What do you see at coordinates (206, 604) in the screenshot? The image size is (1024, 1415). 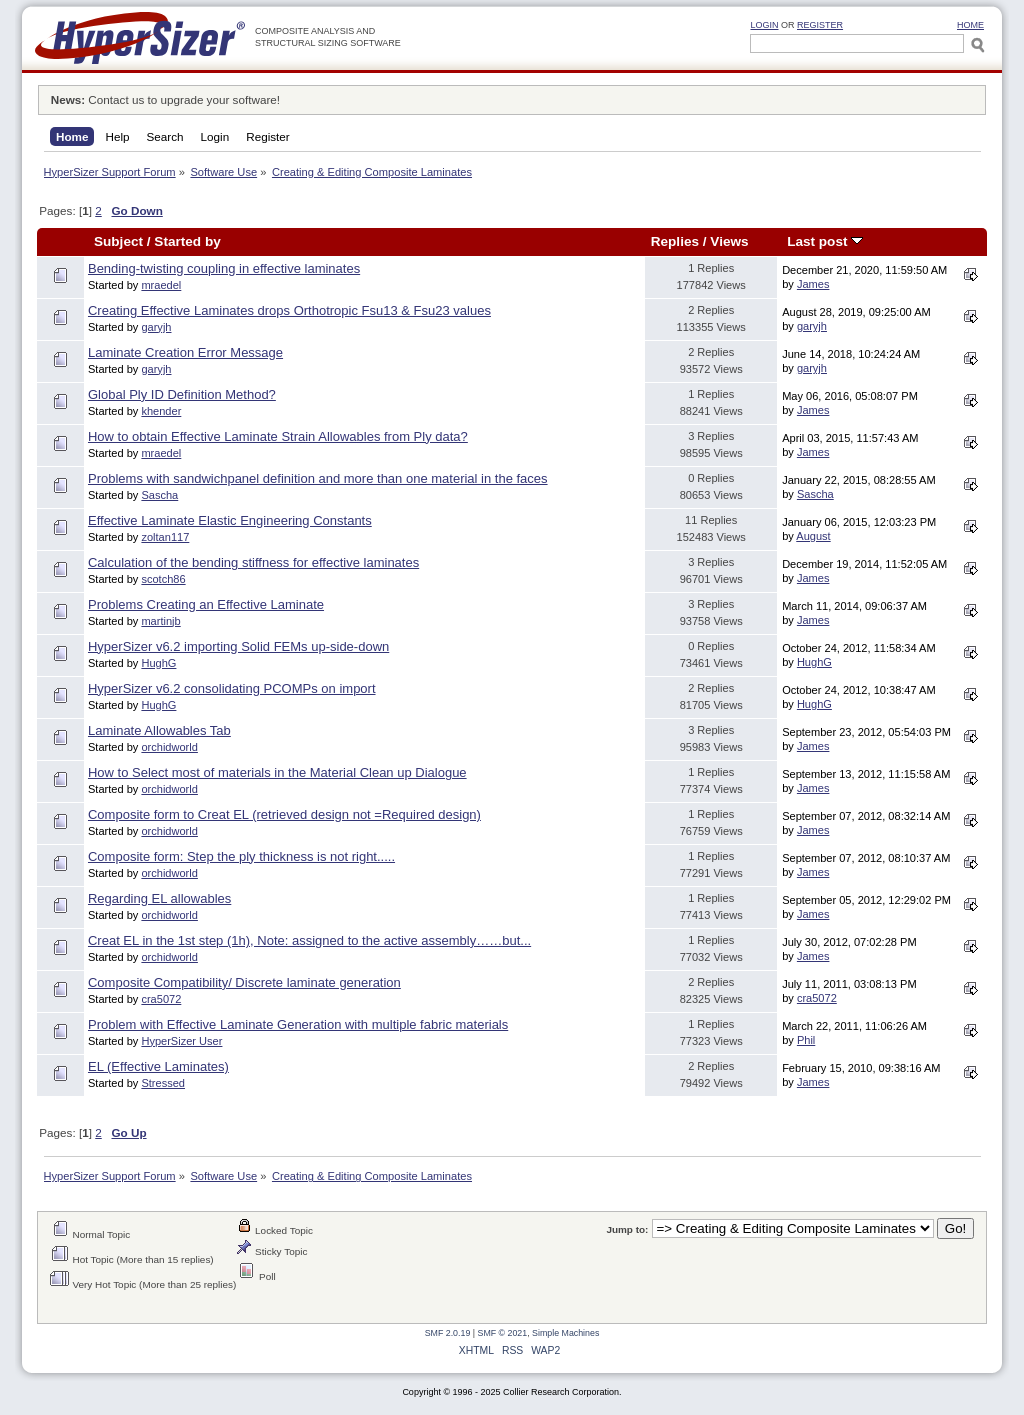 I see `Problems Creating an Effective Laminate` at bounding box center [206, 604].